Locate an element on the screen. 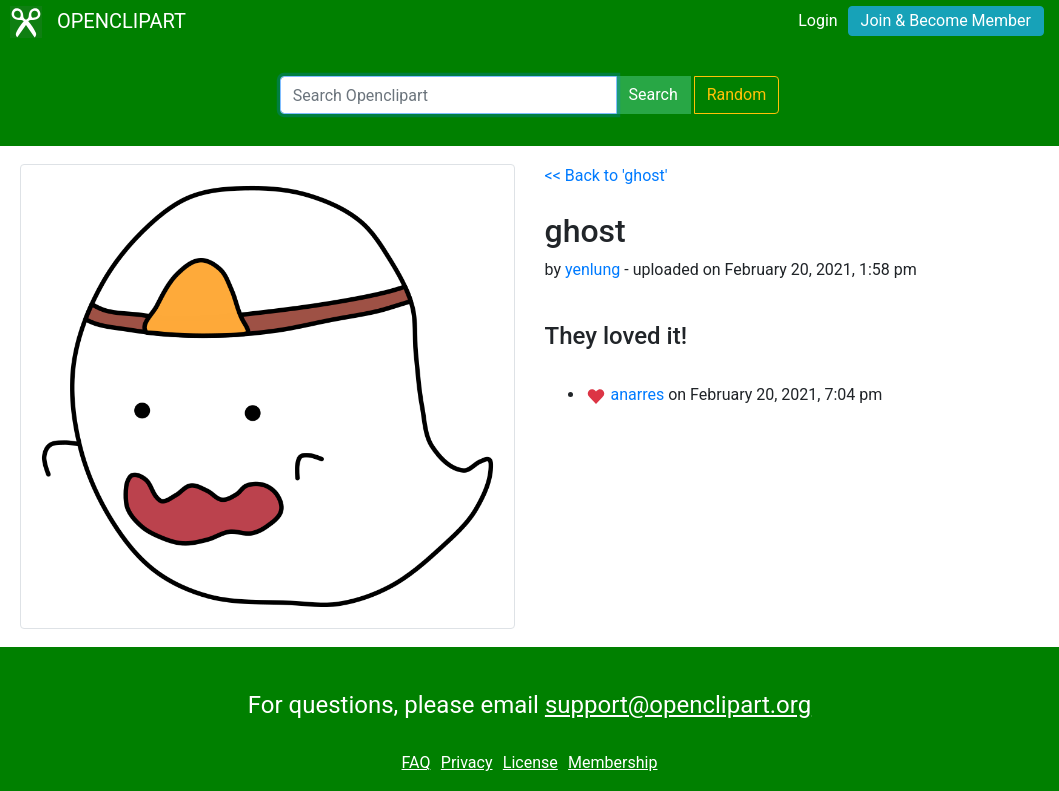 This screenshot has width=1059, height=791. [Search Openclipart] is located at coordinates (448, 95).